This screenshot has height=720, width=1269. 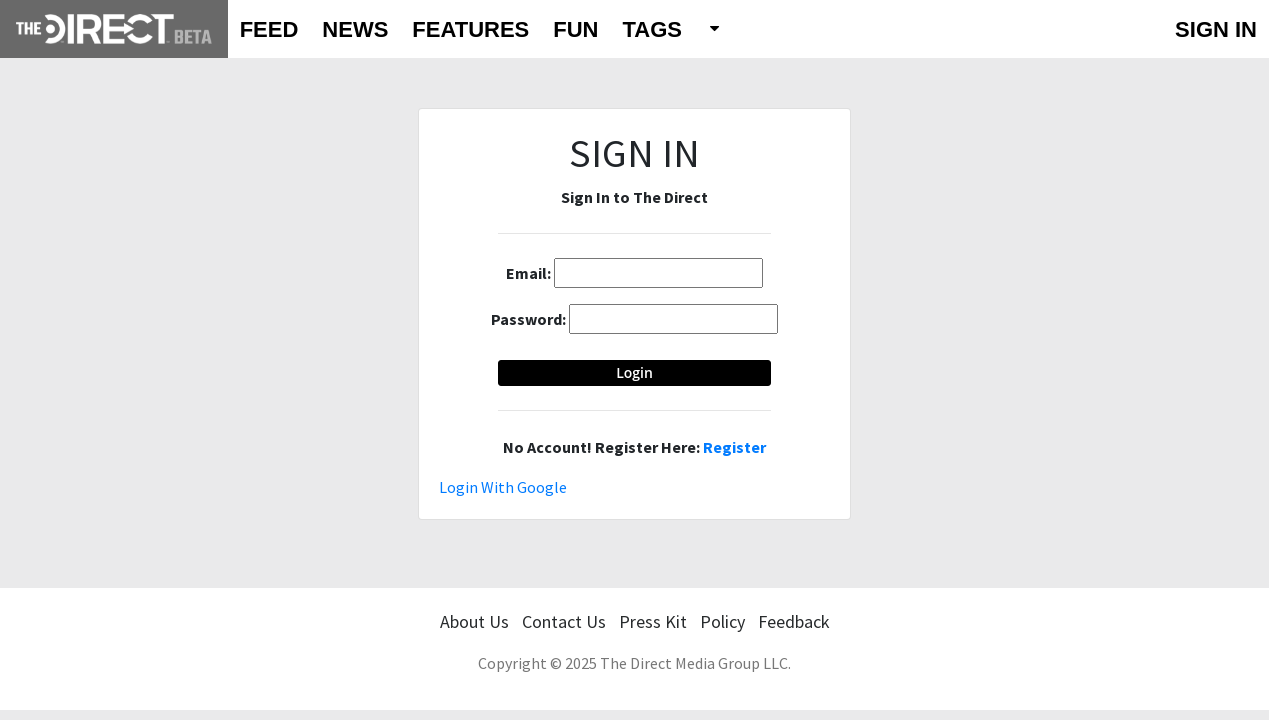 I want to click on Feedback, so click(x=794, y=621).